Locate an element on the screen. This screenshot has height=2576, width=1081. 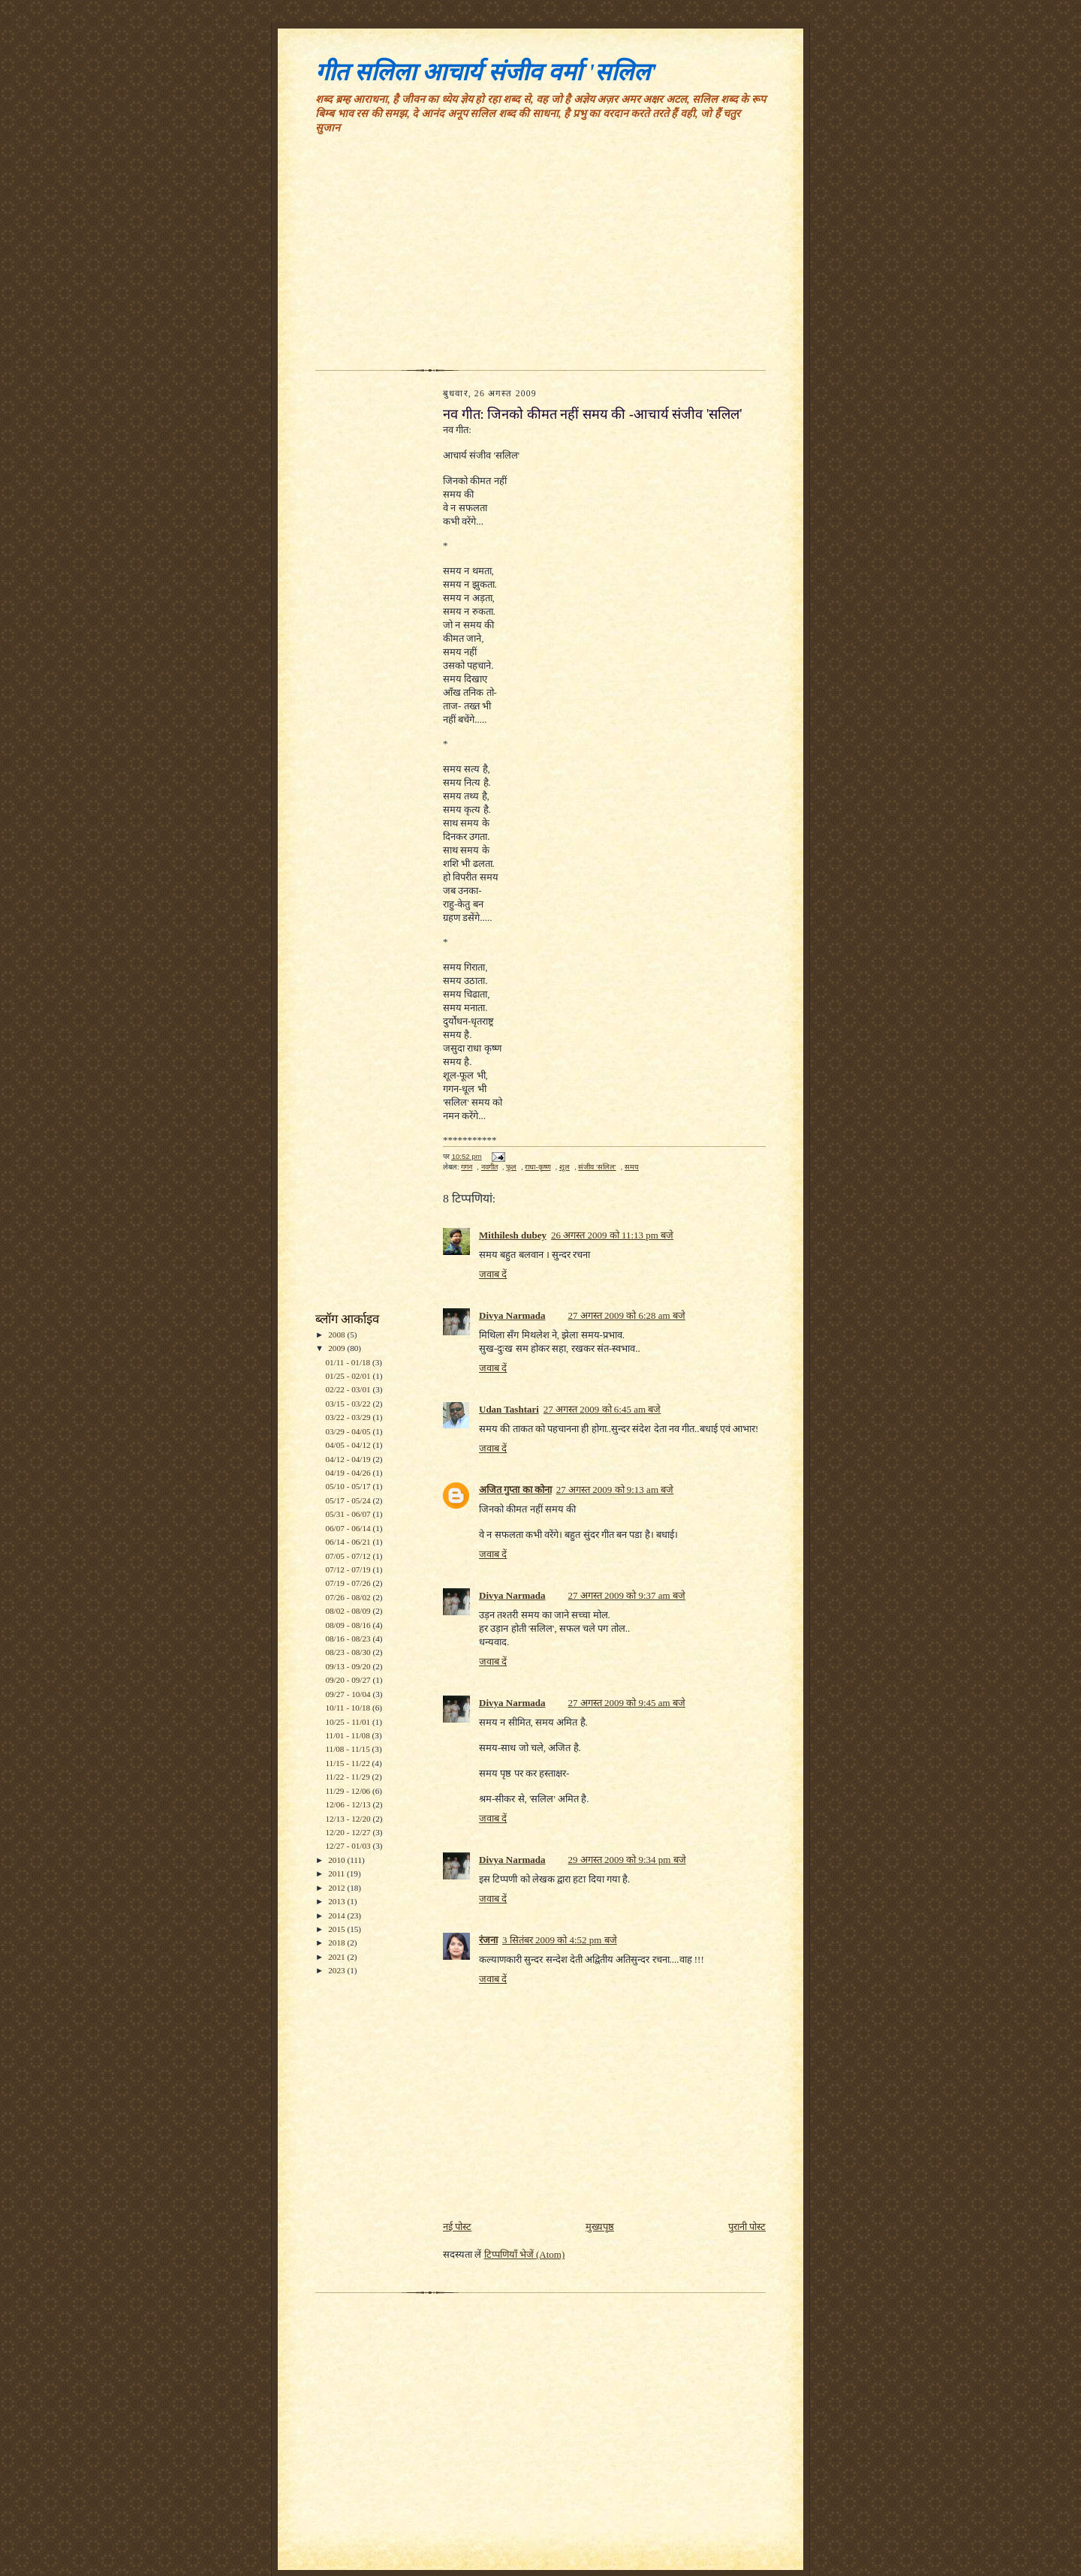
09/13 - 09/20 is located at coordinates (348, 1666).